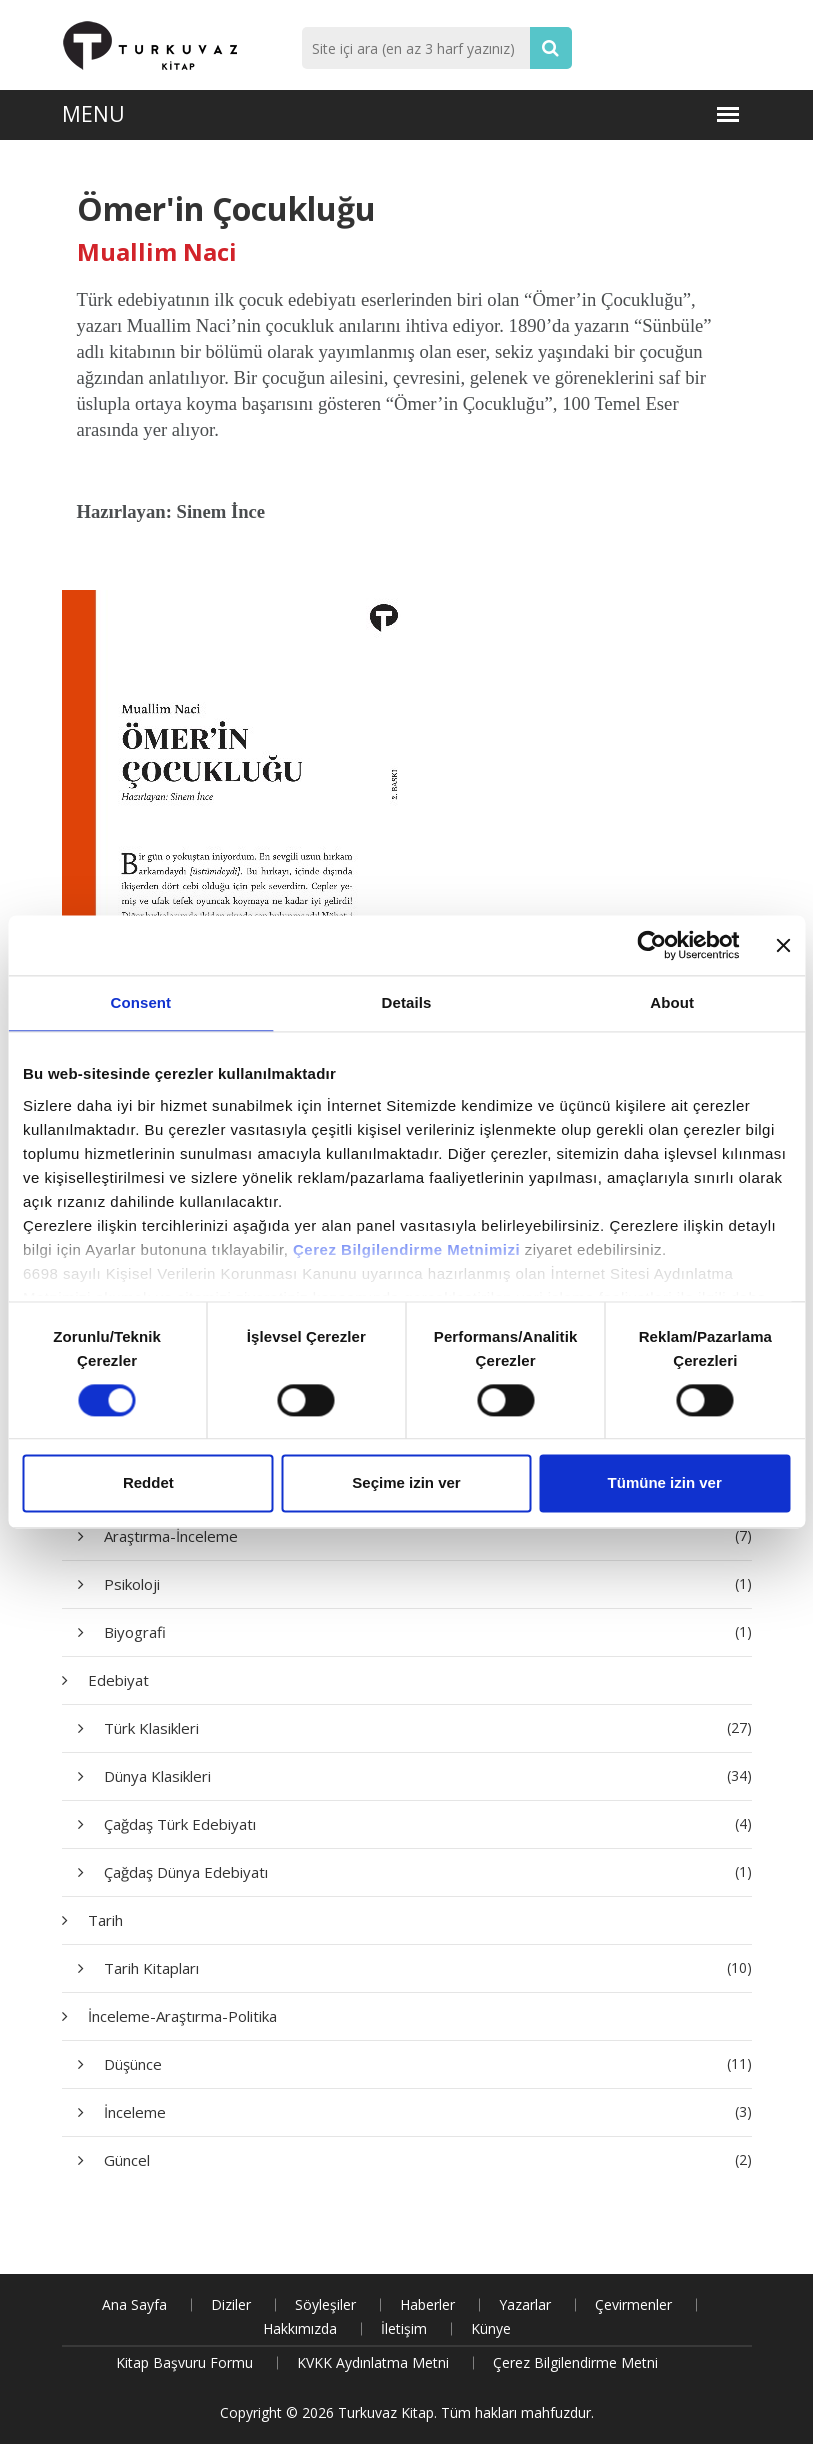  Describe the element at coordinates (184, 2362) in the screenshot. I see `Kitap Başvuru Formu` at that location.